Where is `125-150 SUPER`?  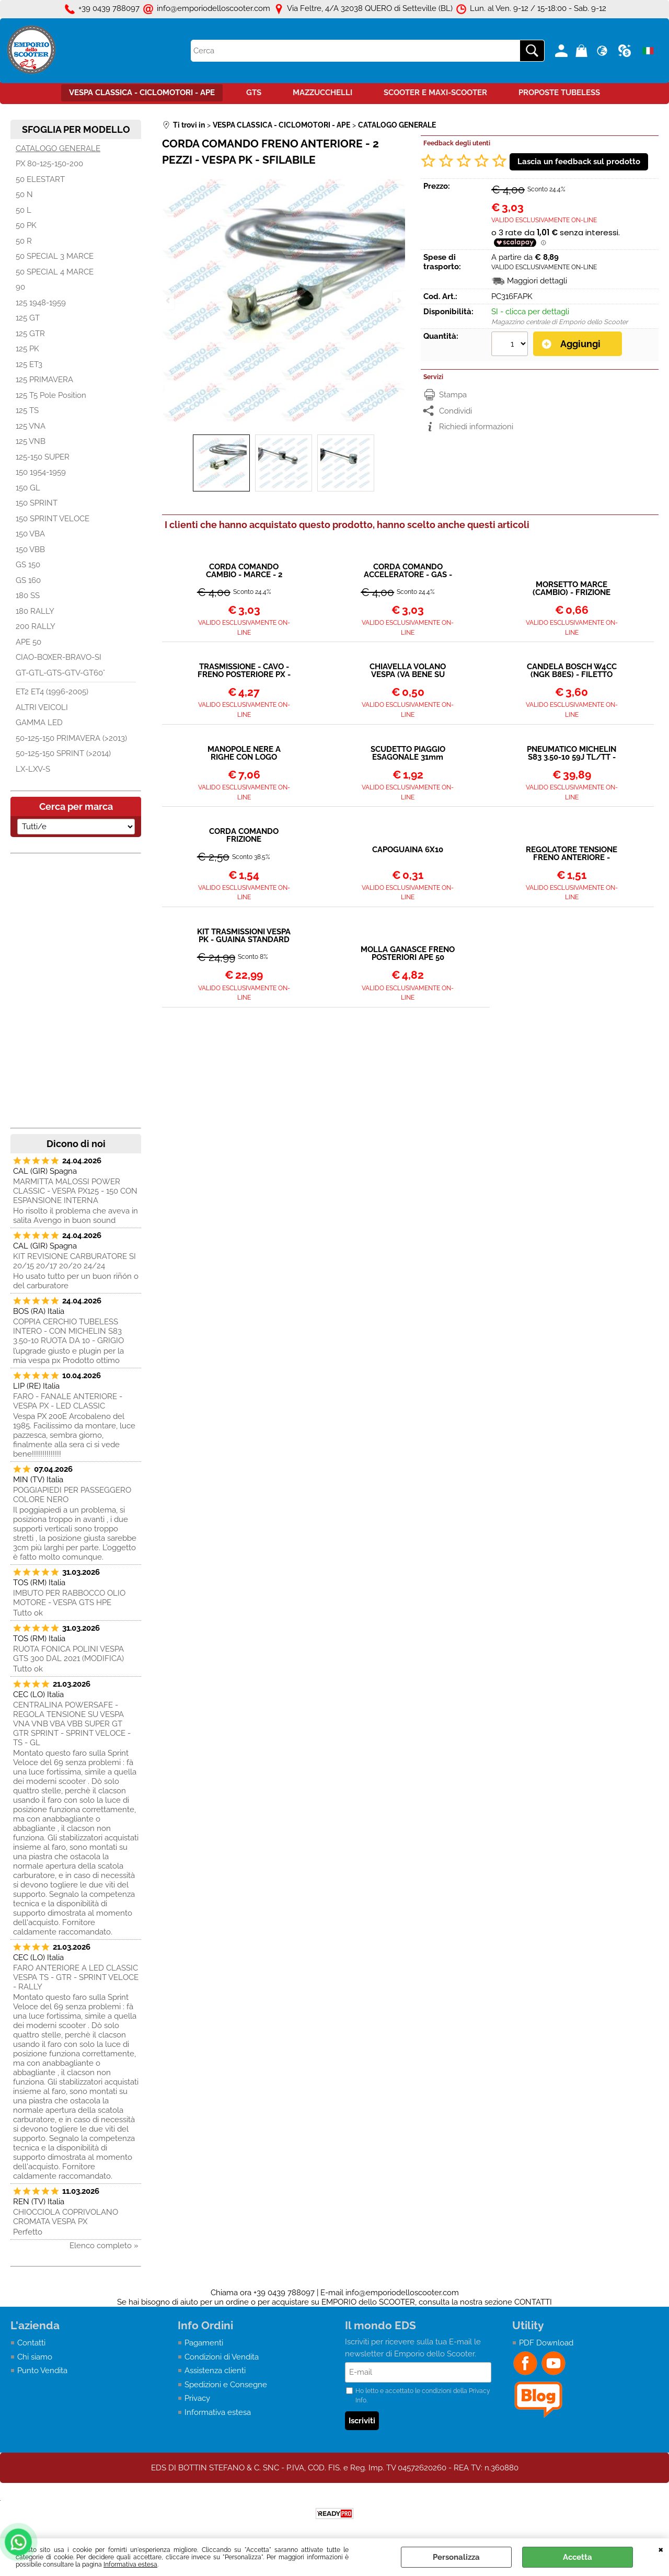
125-150 SUPER is located at coordinates (43, 457).